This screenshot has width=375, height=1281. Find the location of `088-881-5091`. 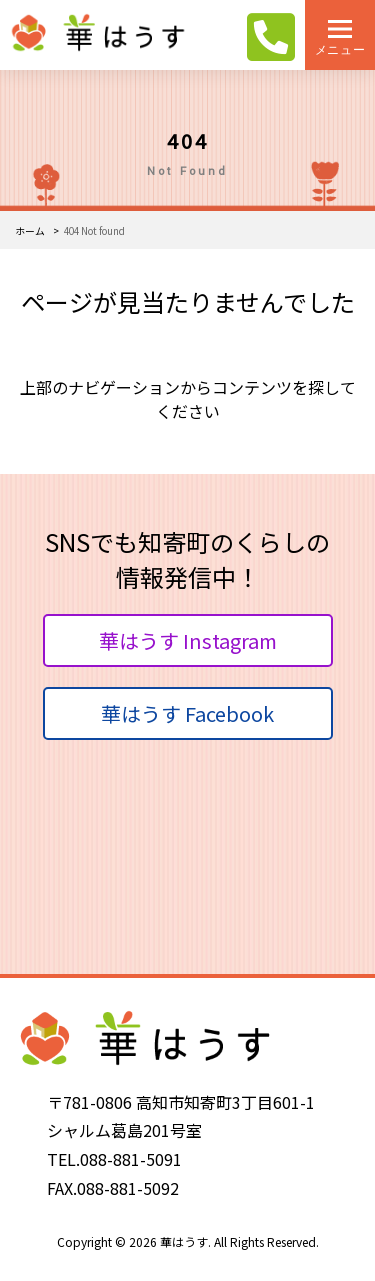

088-881-5091 is located at coordinates (131, 1159).